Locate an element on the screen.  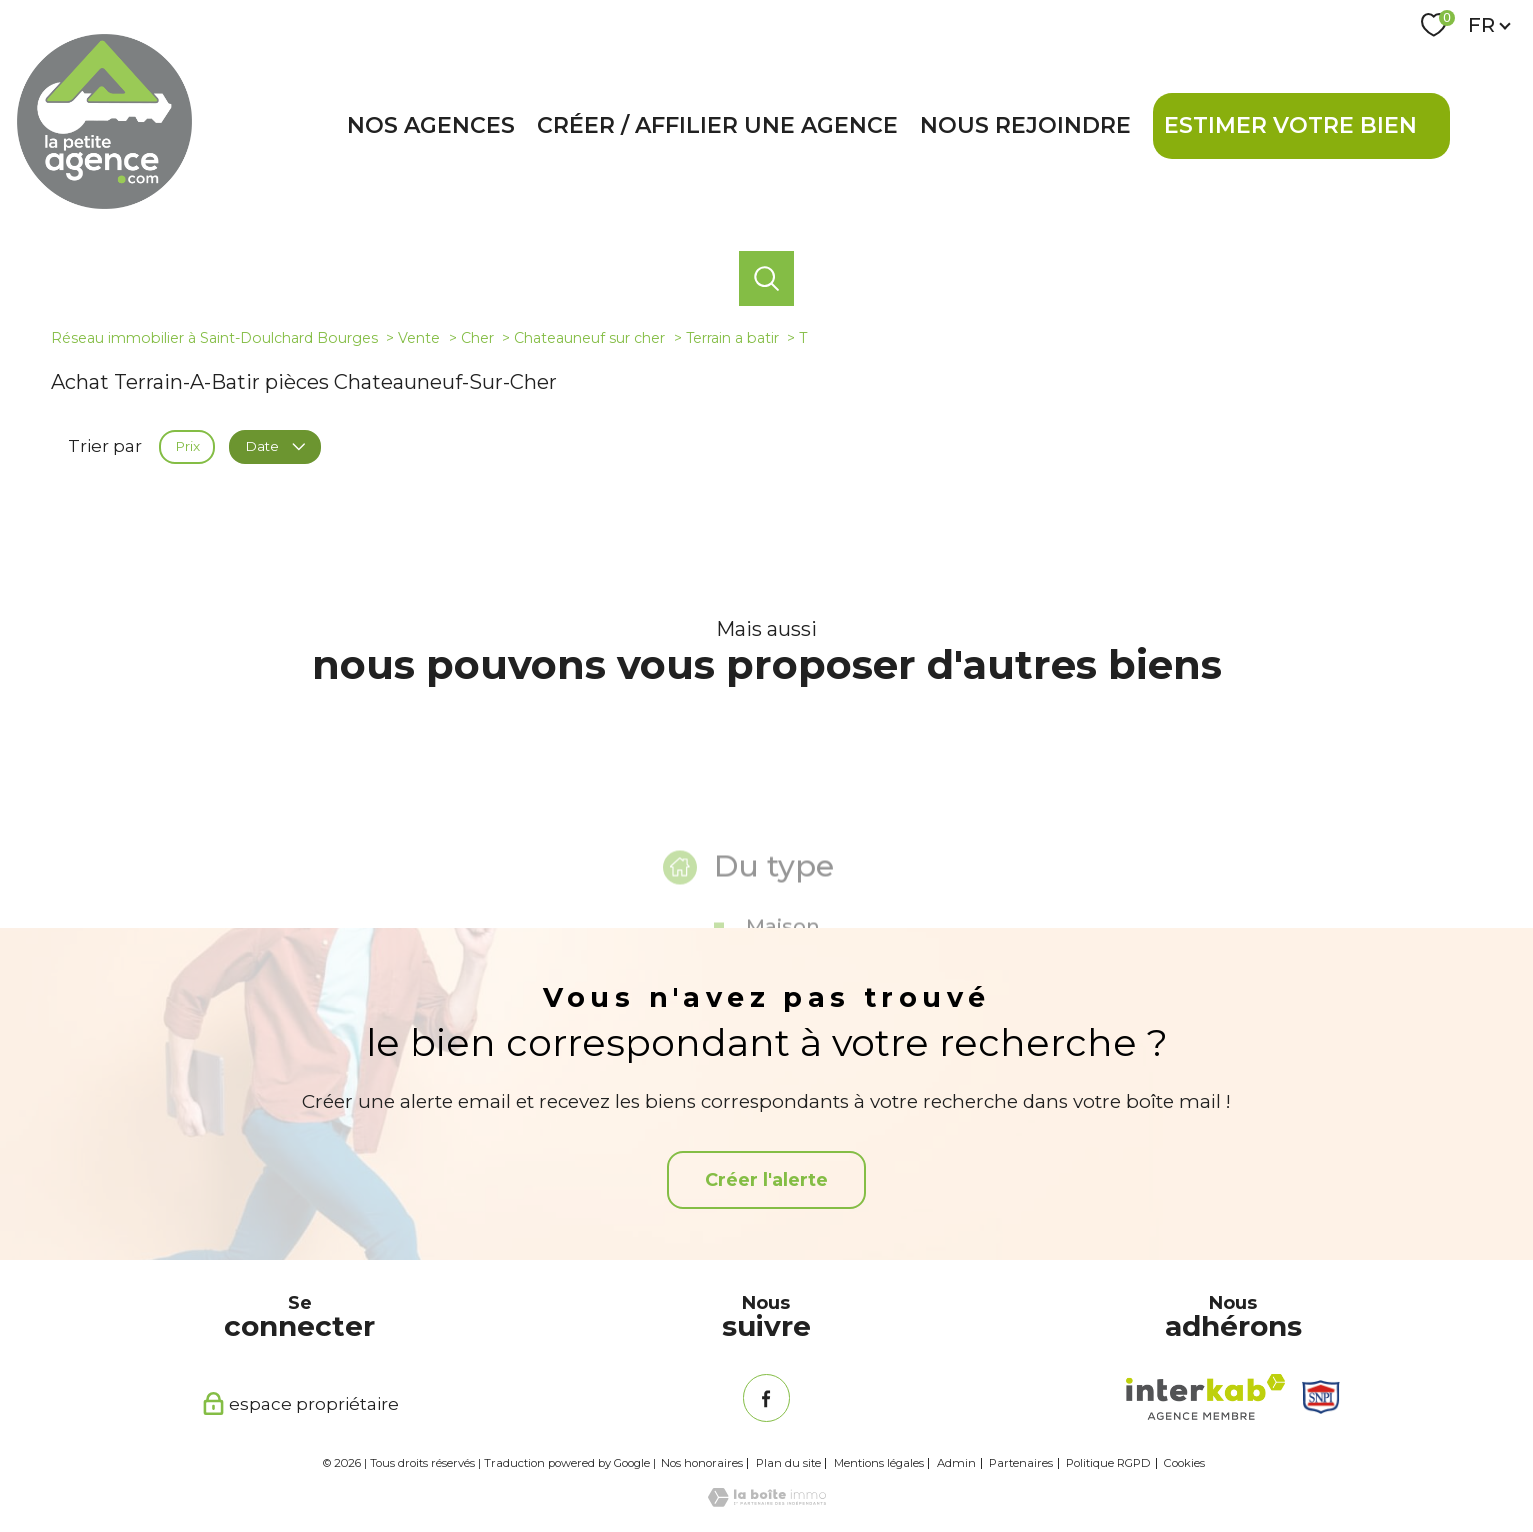
[TRAD_PAMPERO_visiternotrepagefacebook - Ouverture nouvelle fenêtre] is located at coordinates (766, 1397).